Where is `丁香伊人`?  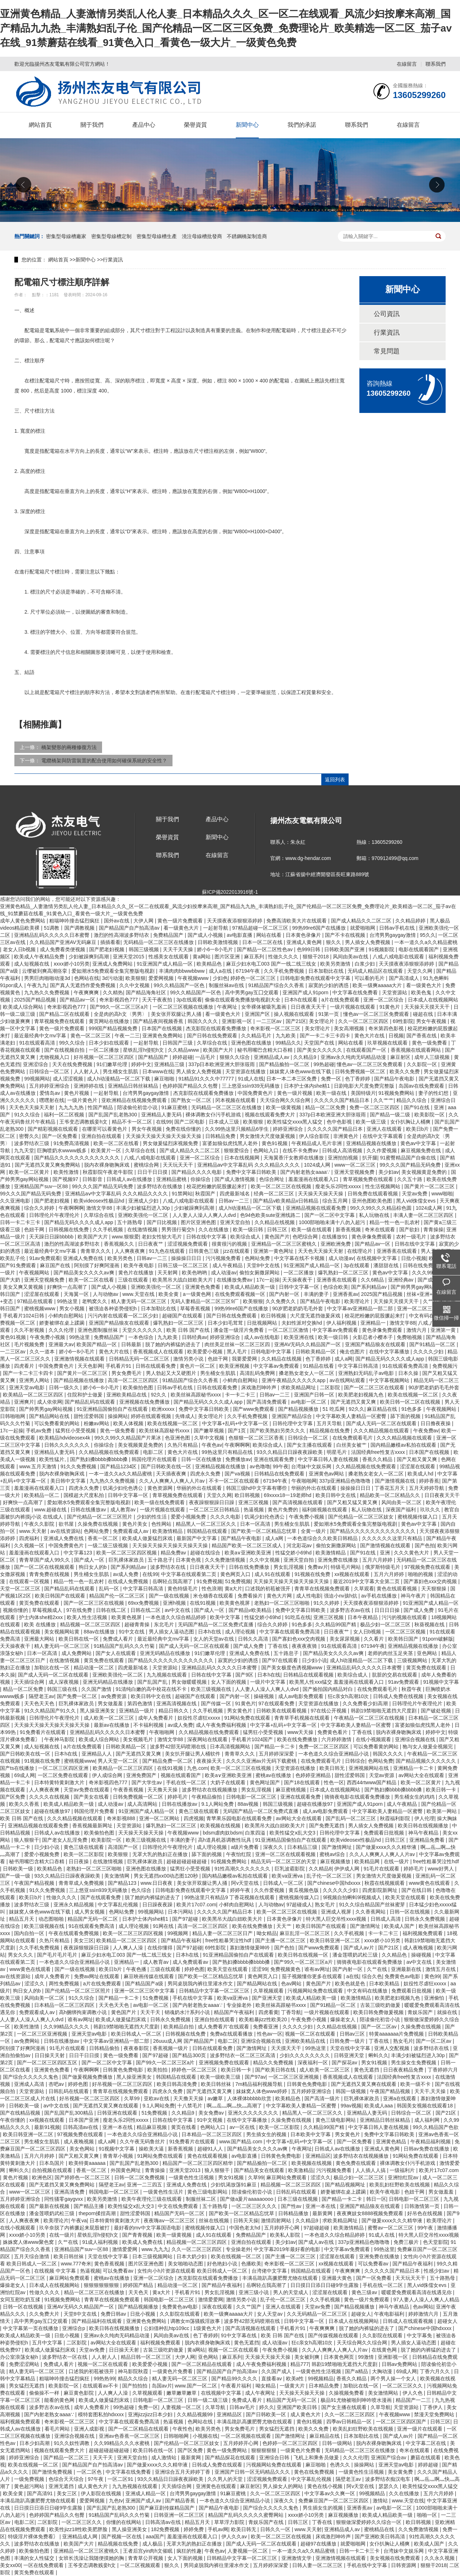
丁香伊人 is located at coordinates (433, 2407).